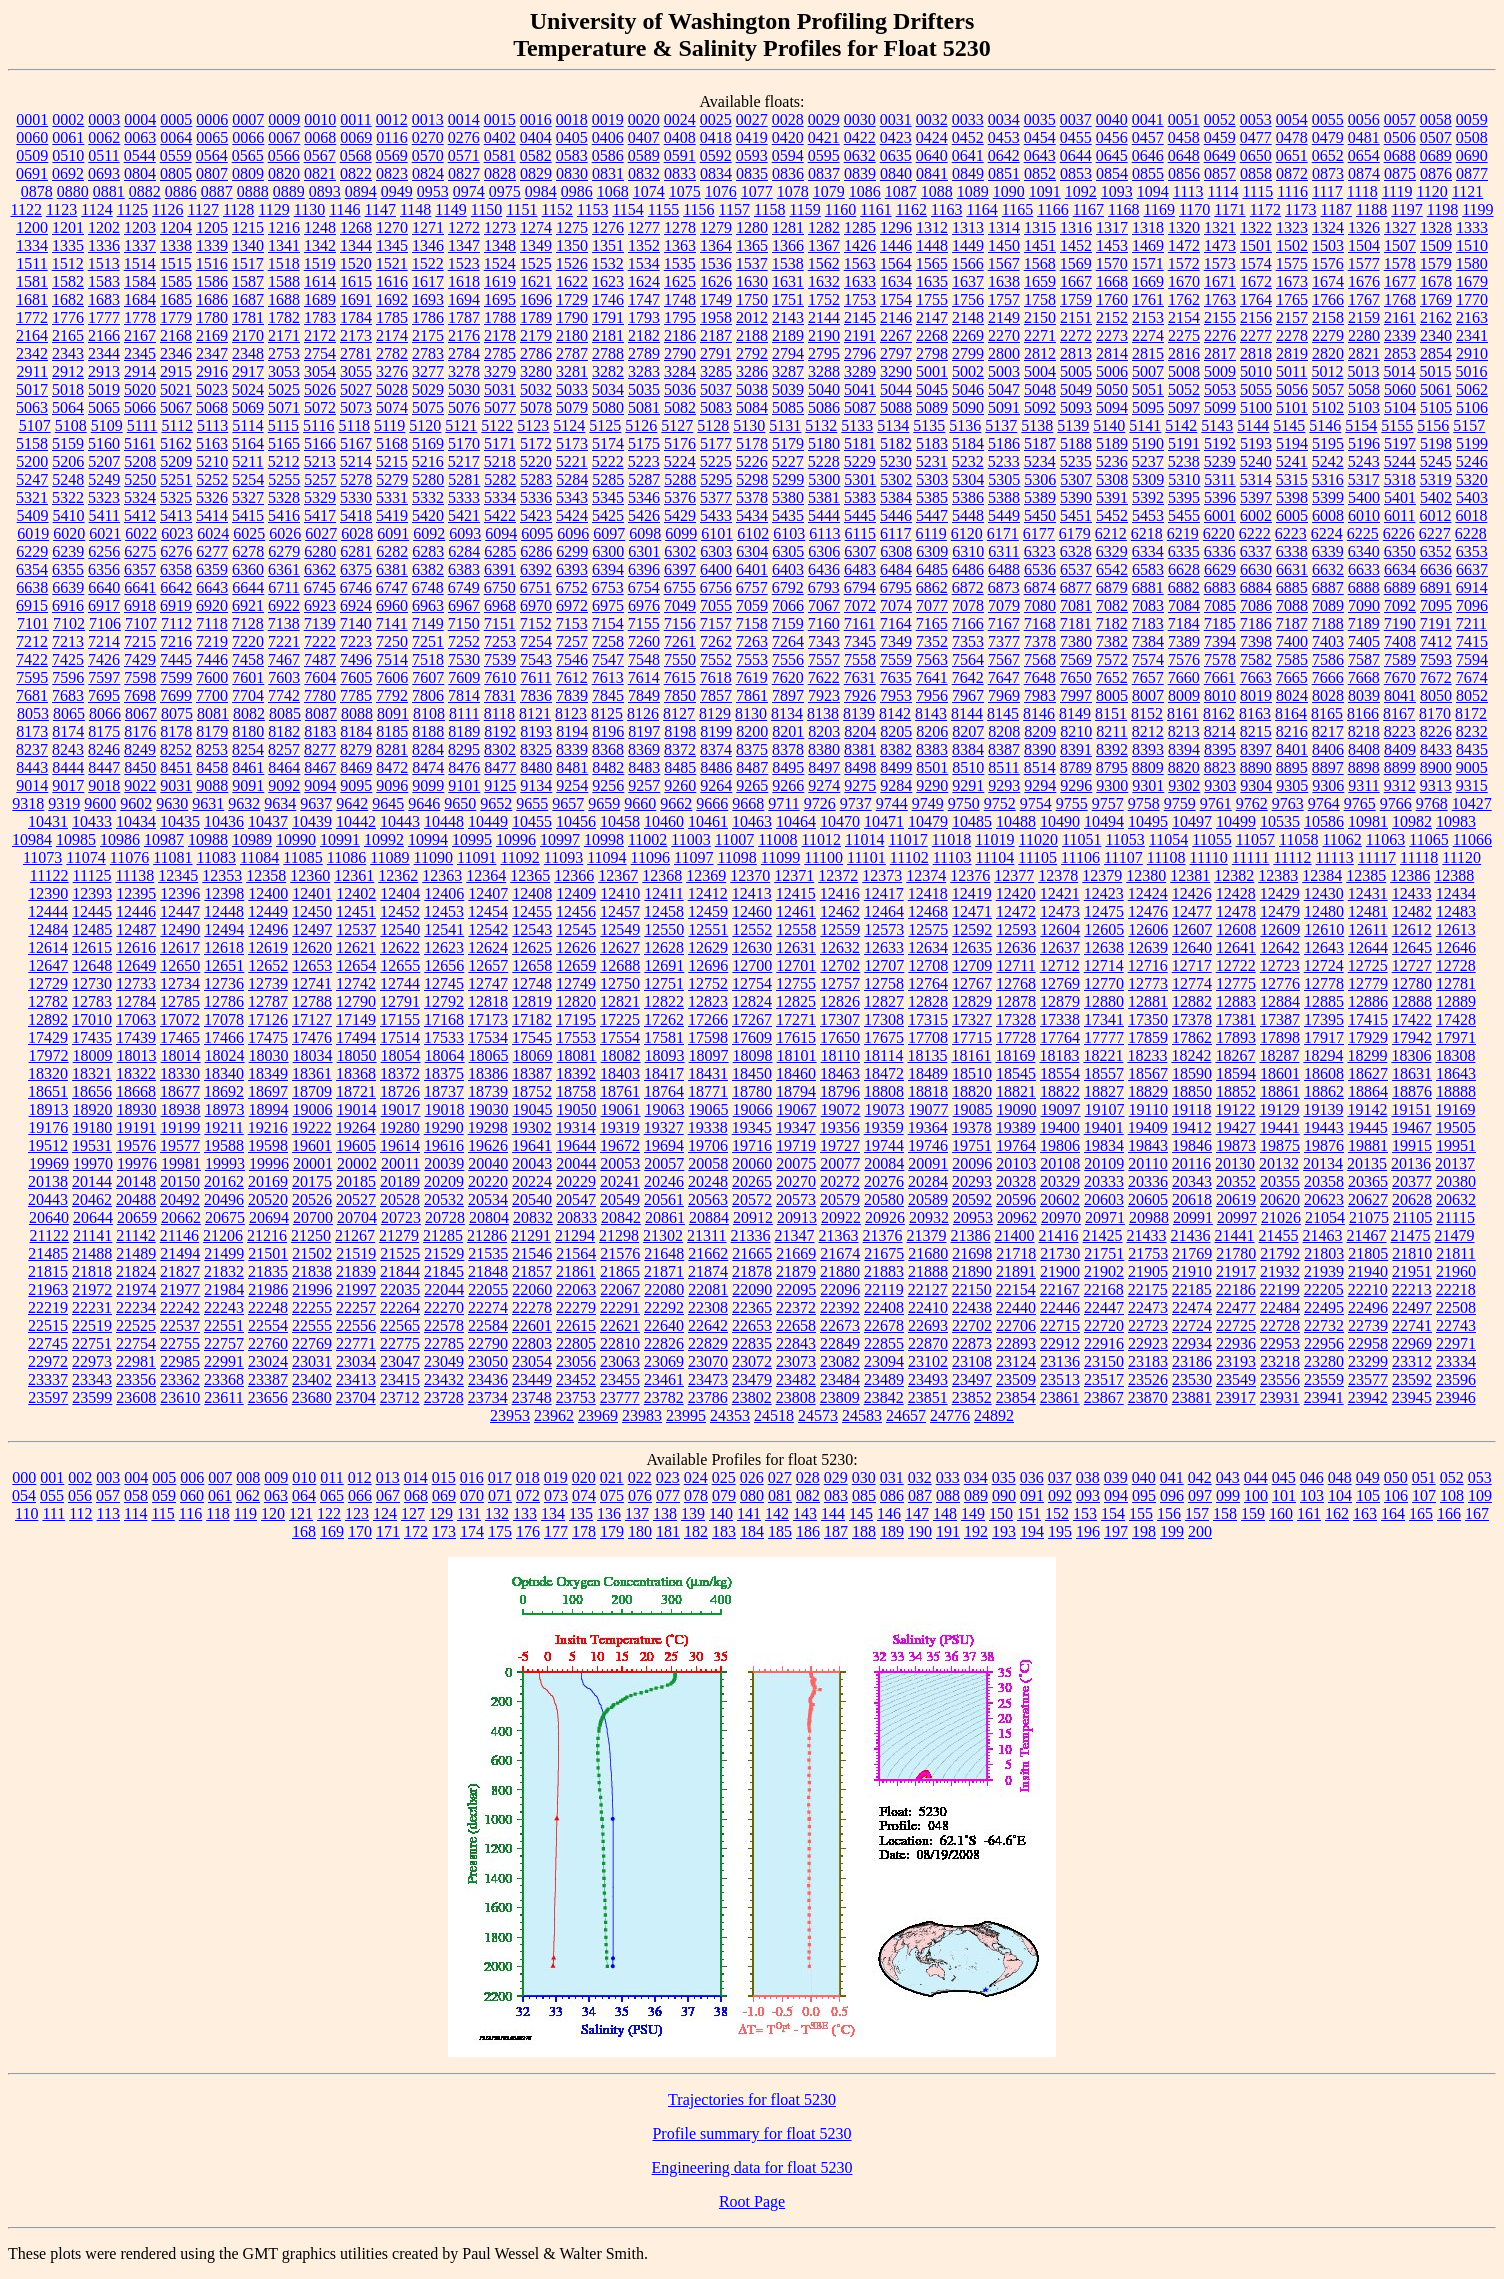 The height and width of the screenshot is (2279, 1504). I want to click on 22408, so click(884, 1307).